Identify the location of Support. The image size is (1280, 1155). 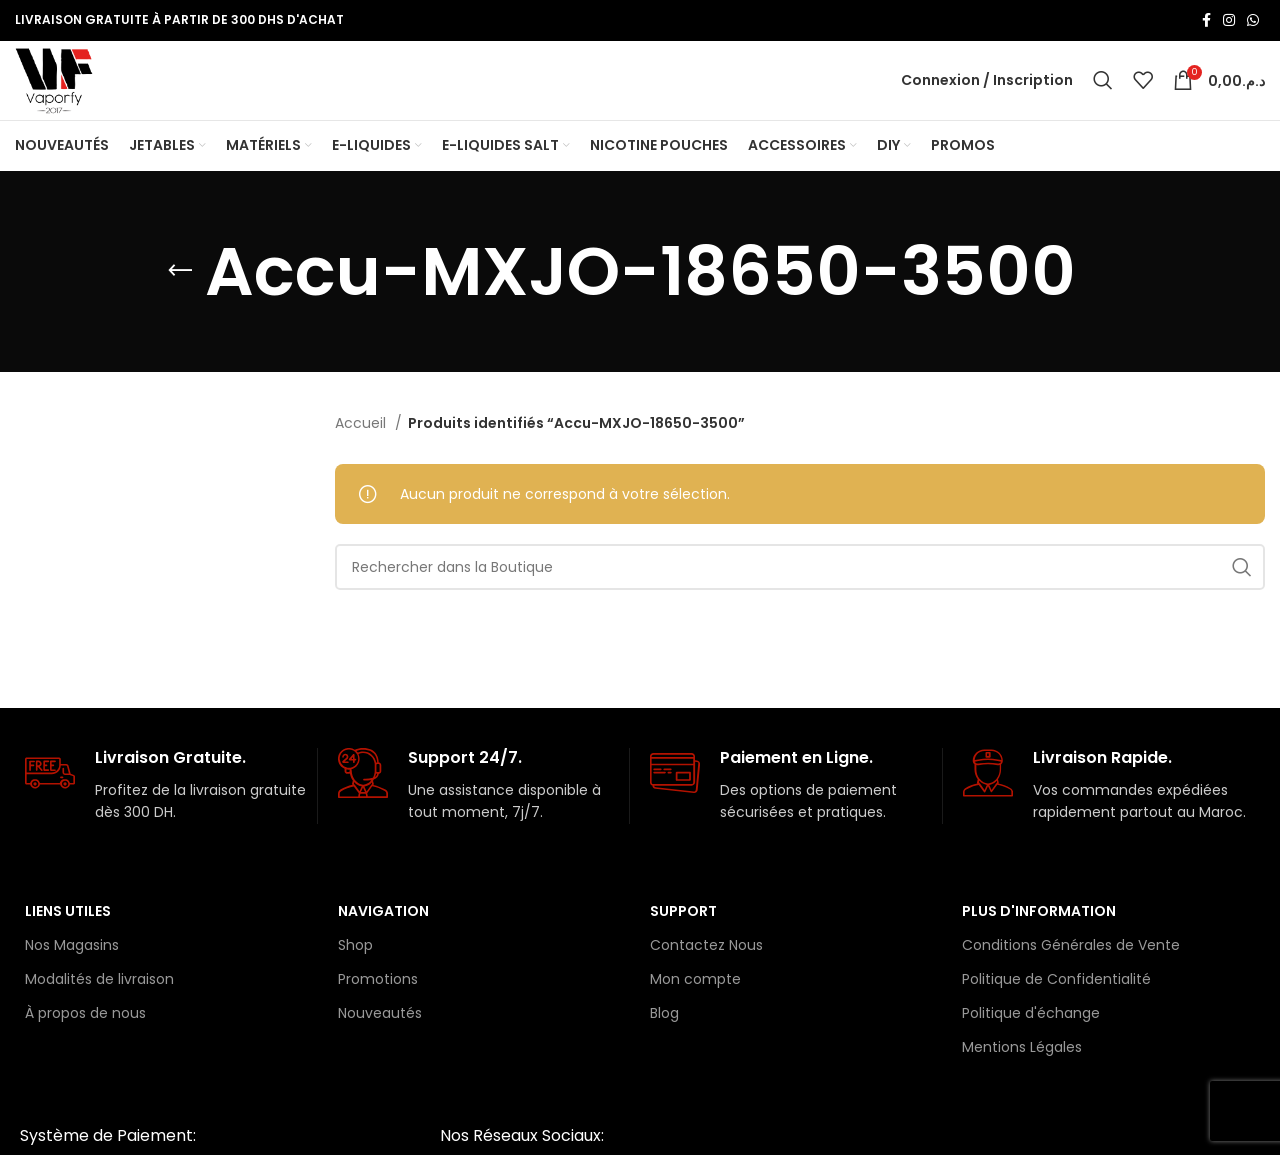
(683, 937).